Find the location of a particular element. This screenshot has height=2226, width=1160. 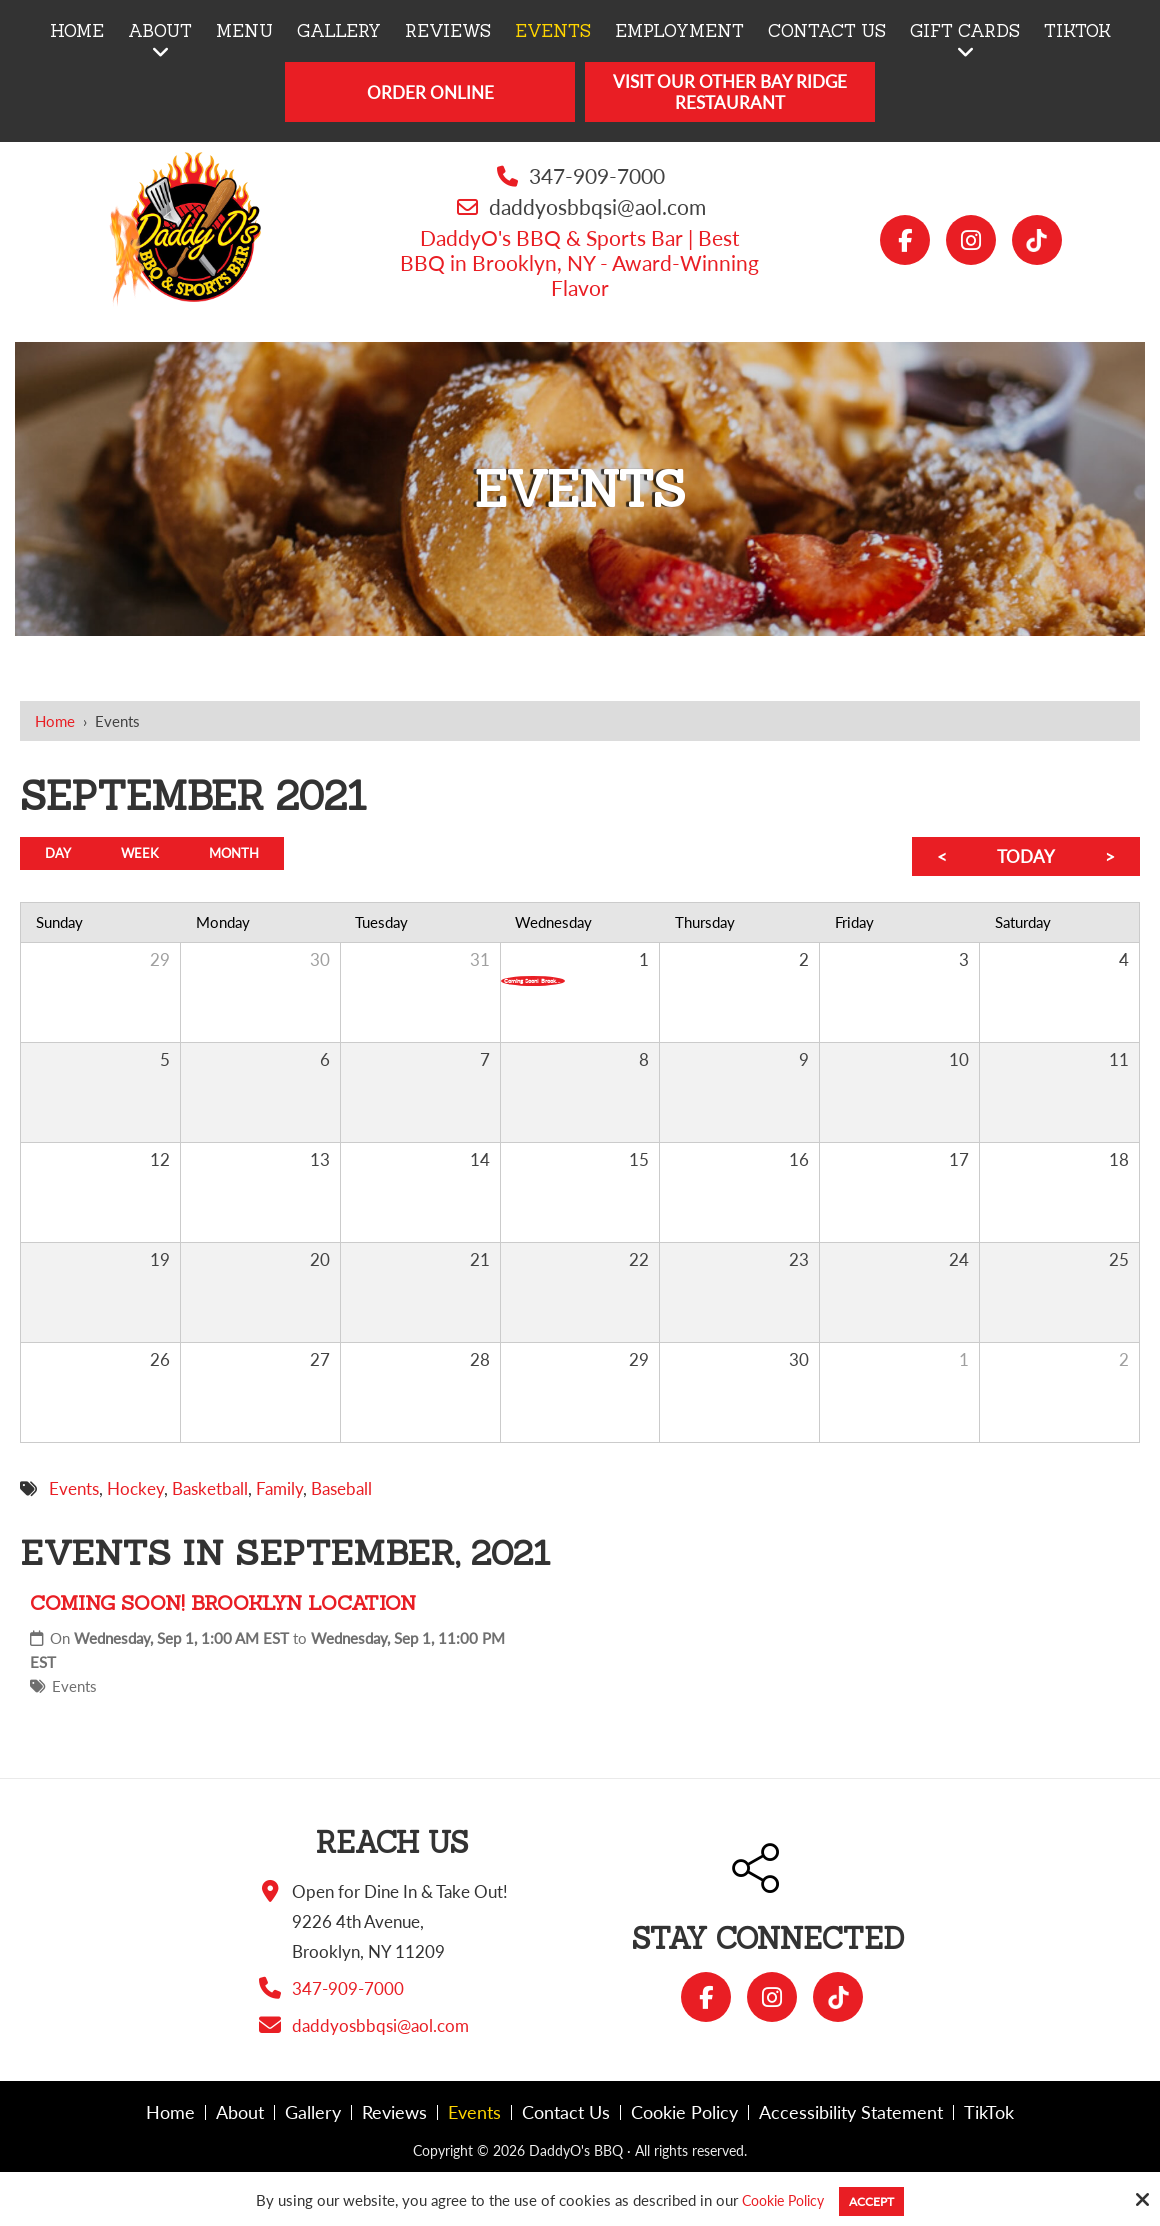

Events is located at coordinates (74, 1686).